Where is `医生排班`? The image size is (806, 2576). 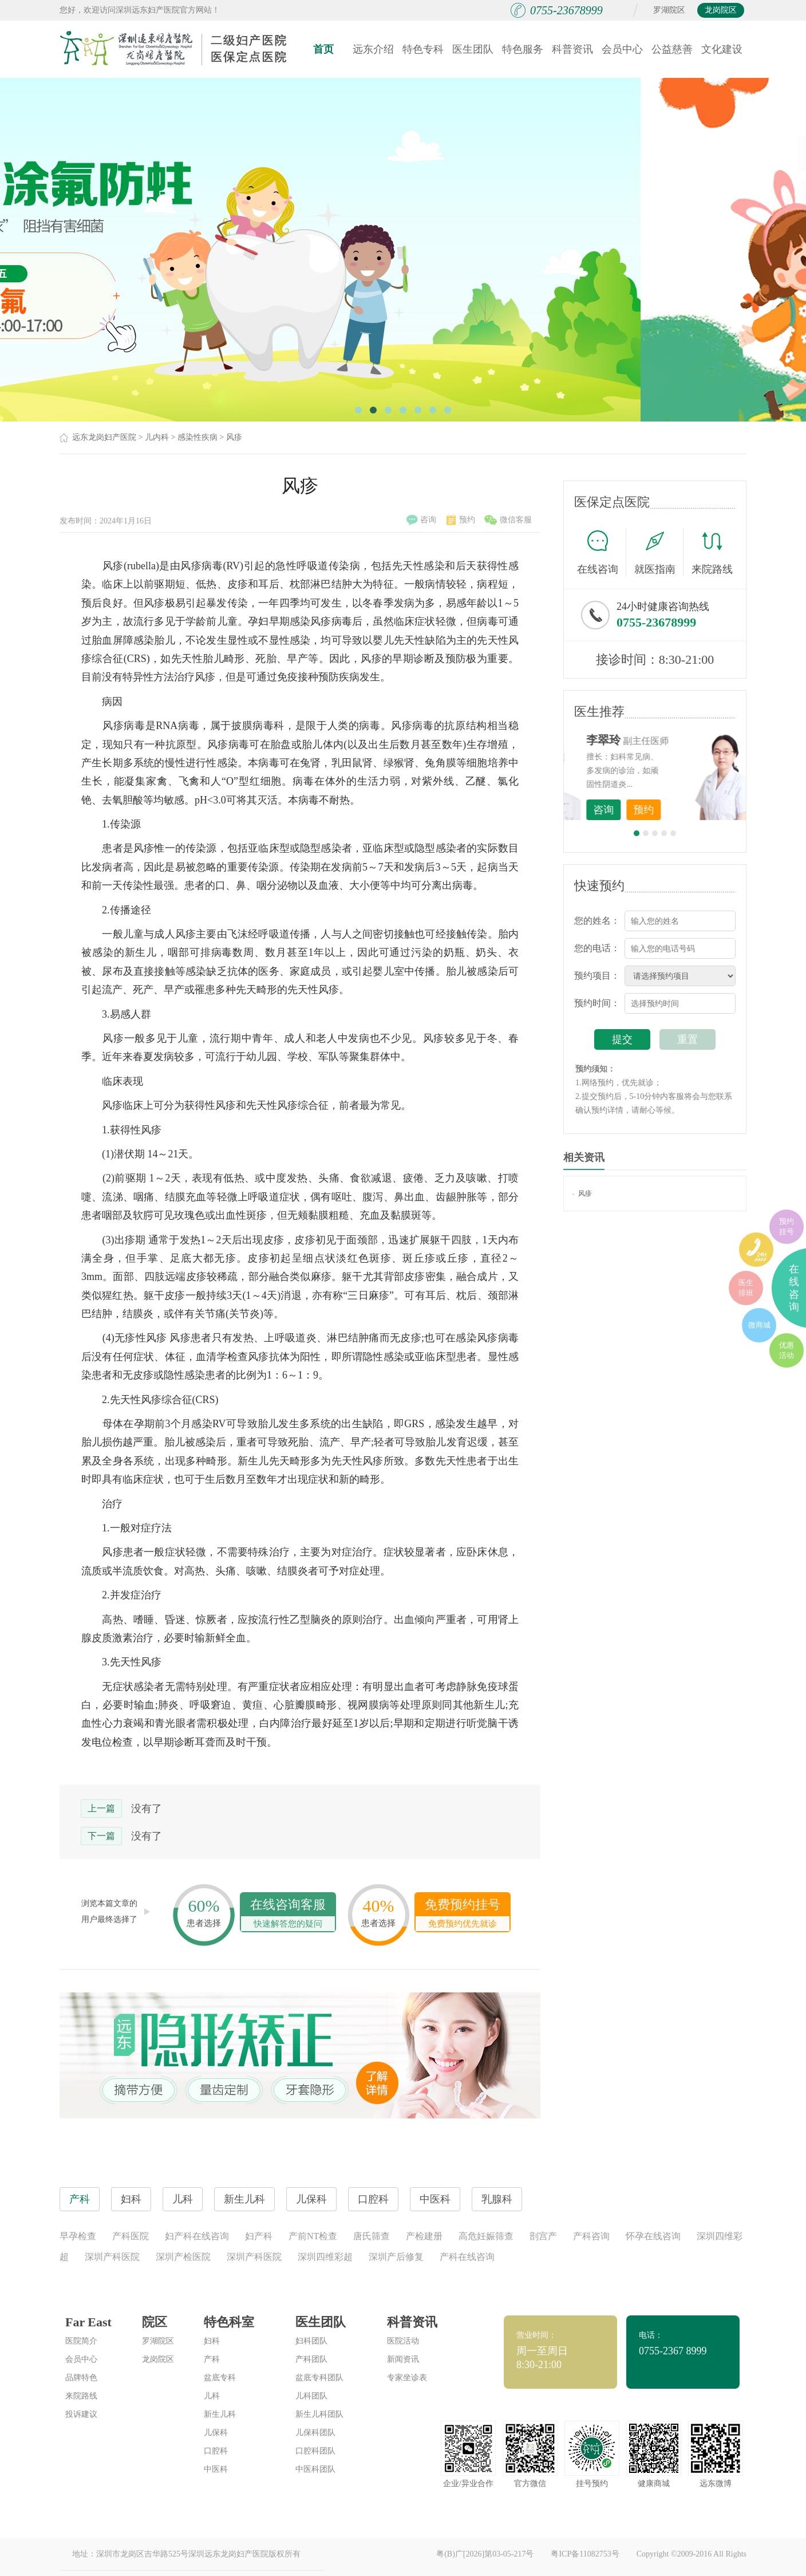 医生排班 is located at coordinates (745, 1287).